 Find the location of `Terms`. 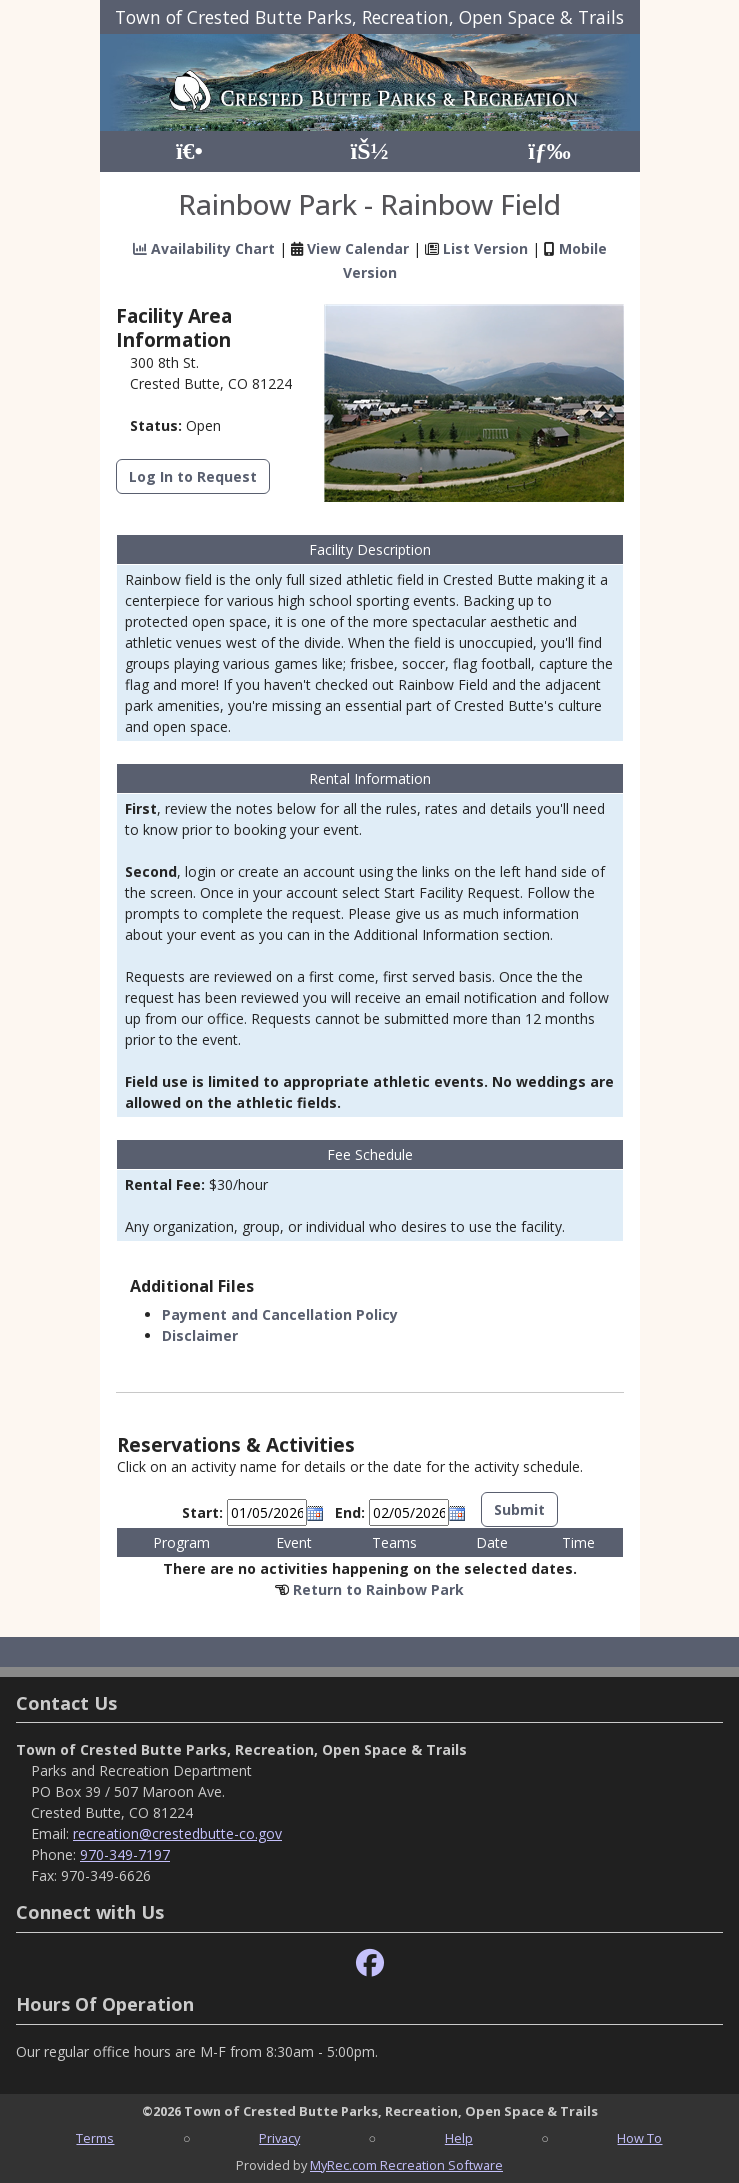

Terms is located at coordinates (95, 2138).